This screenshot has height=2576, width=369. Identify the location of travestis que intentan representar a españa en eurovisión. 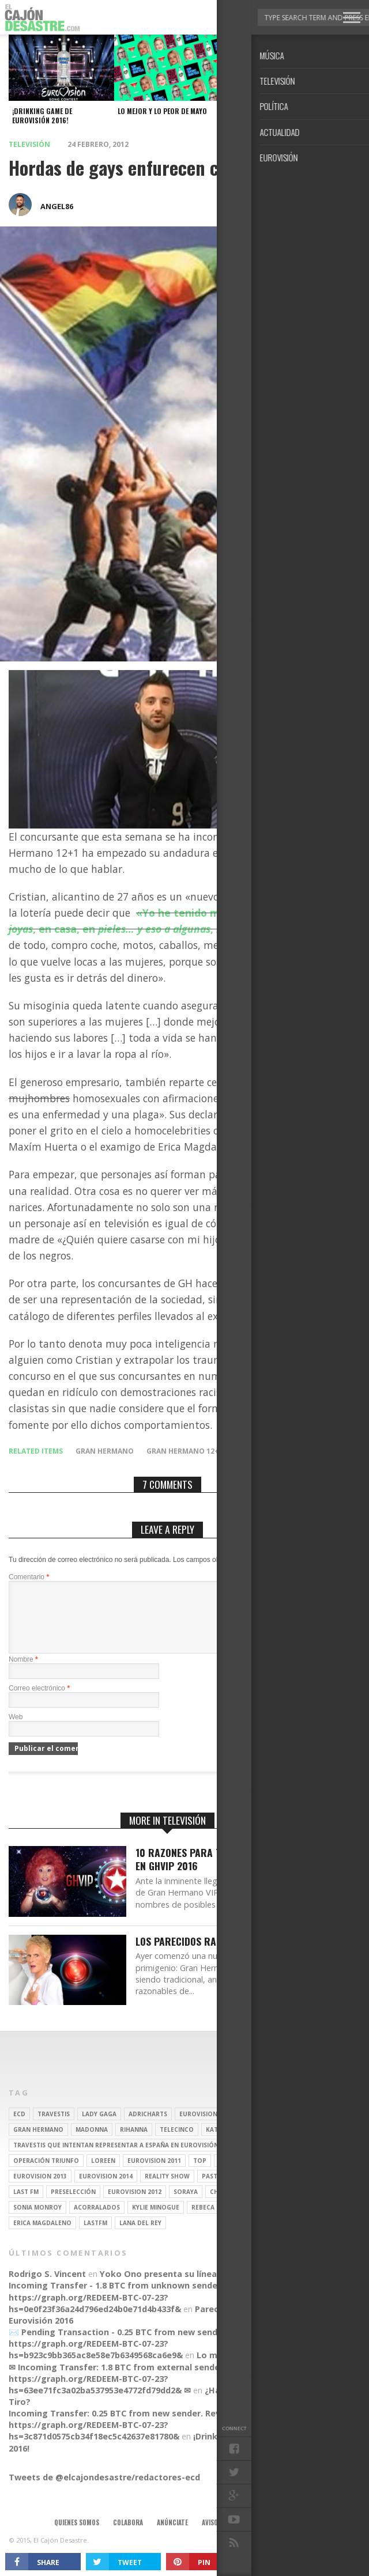
(116, 2159).